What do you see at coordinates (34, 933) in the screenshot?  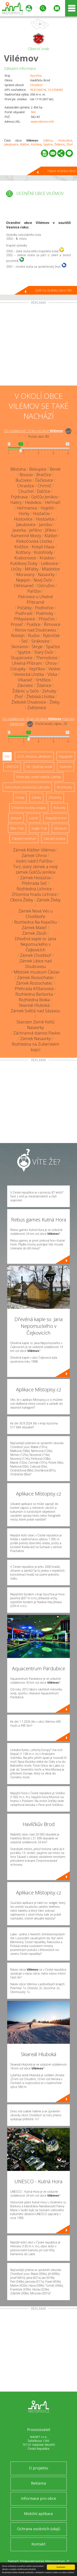 I see `Zámek Zboží` at bounding box center [34, 933].